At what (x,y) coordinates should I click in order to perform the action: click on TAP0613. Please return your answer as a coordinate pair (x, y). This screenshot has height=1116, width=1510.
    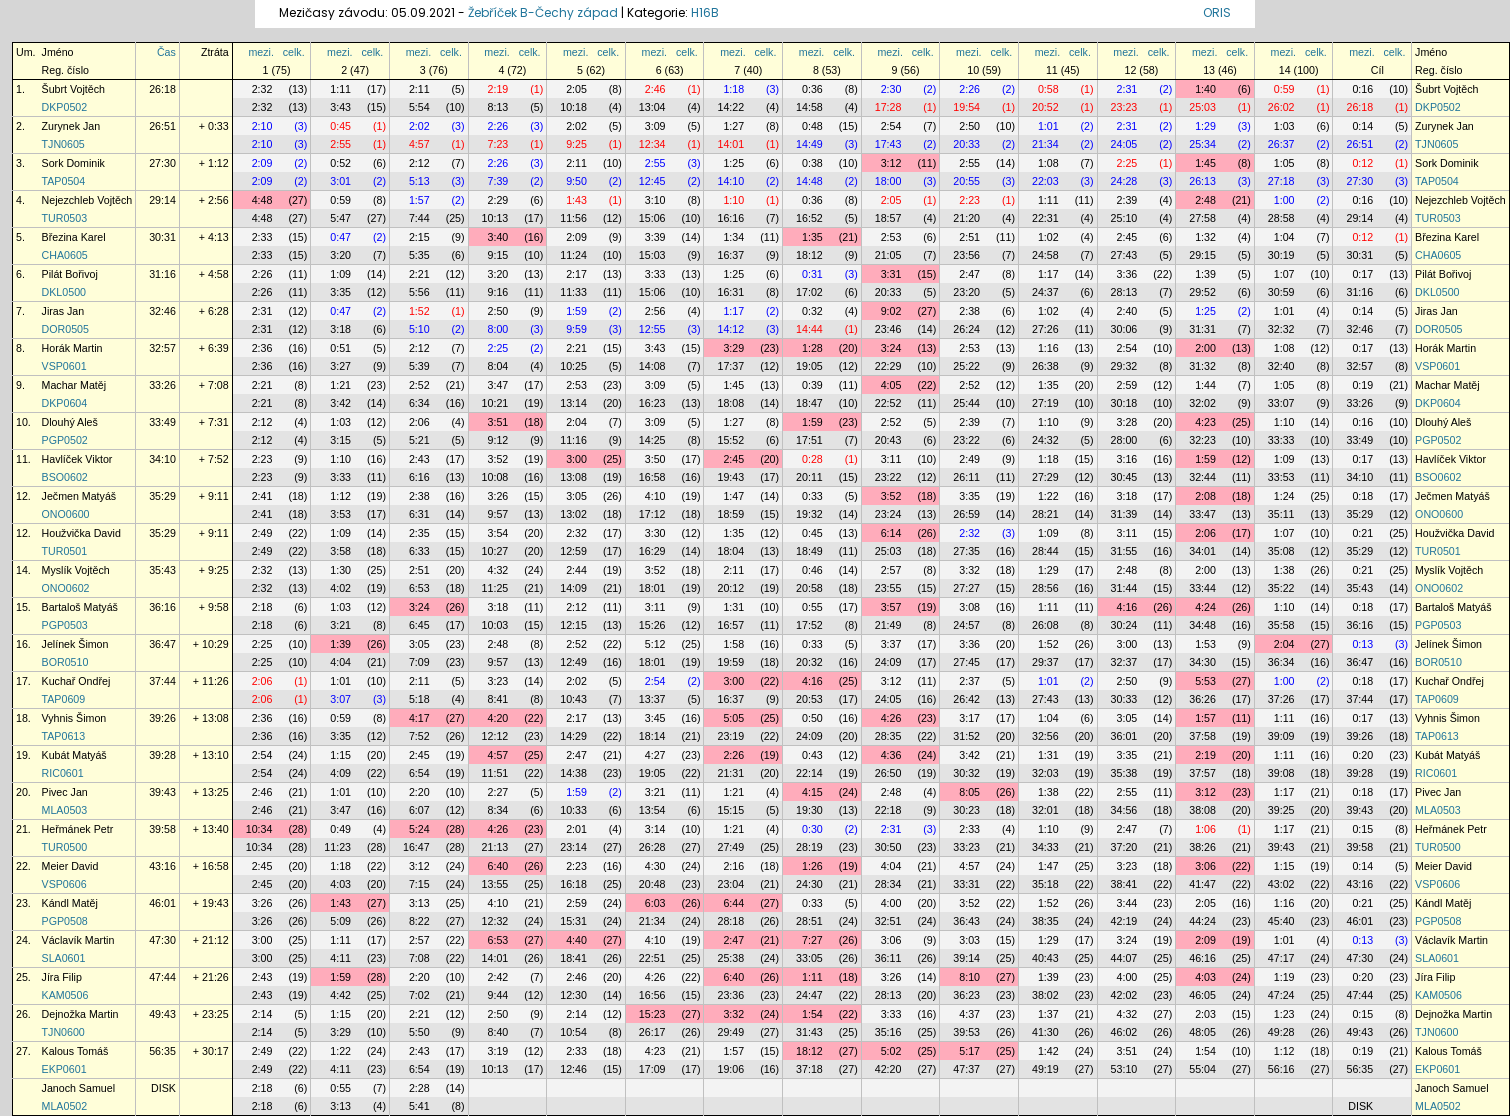
    Looking at the image, I should click on (64, 736).